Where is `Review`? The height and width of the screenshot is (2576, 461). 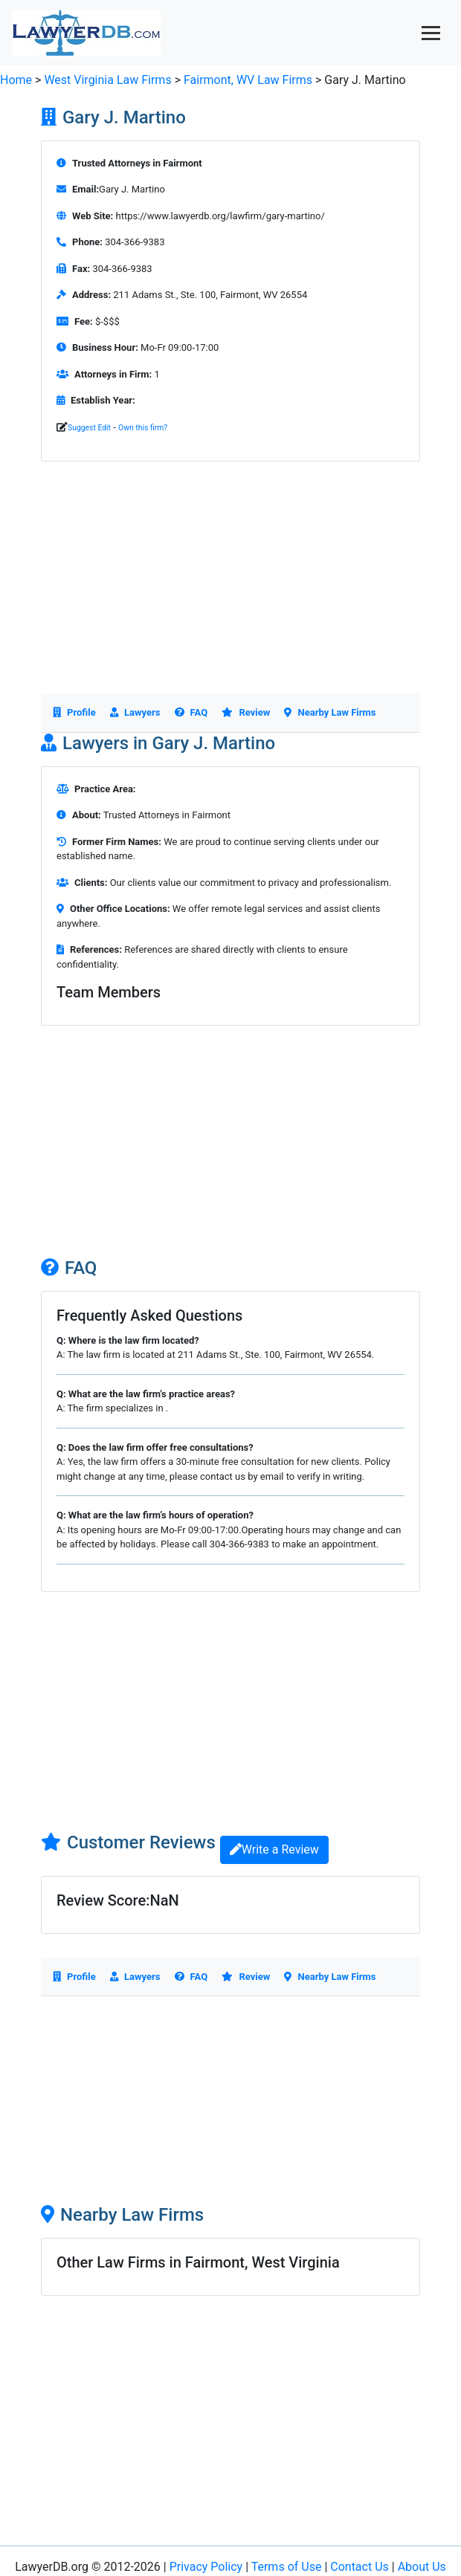 Review is located at coordinates (246, 712).